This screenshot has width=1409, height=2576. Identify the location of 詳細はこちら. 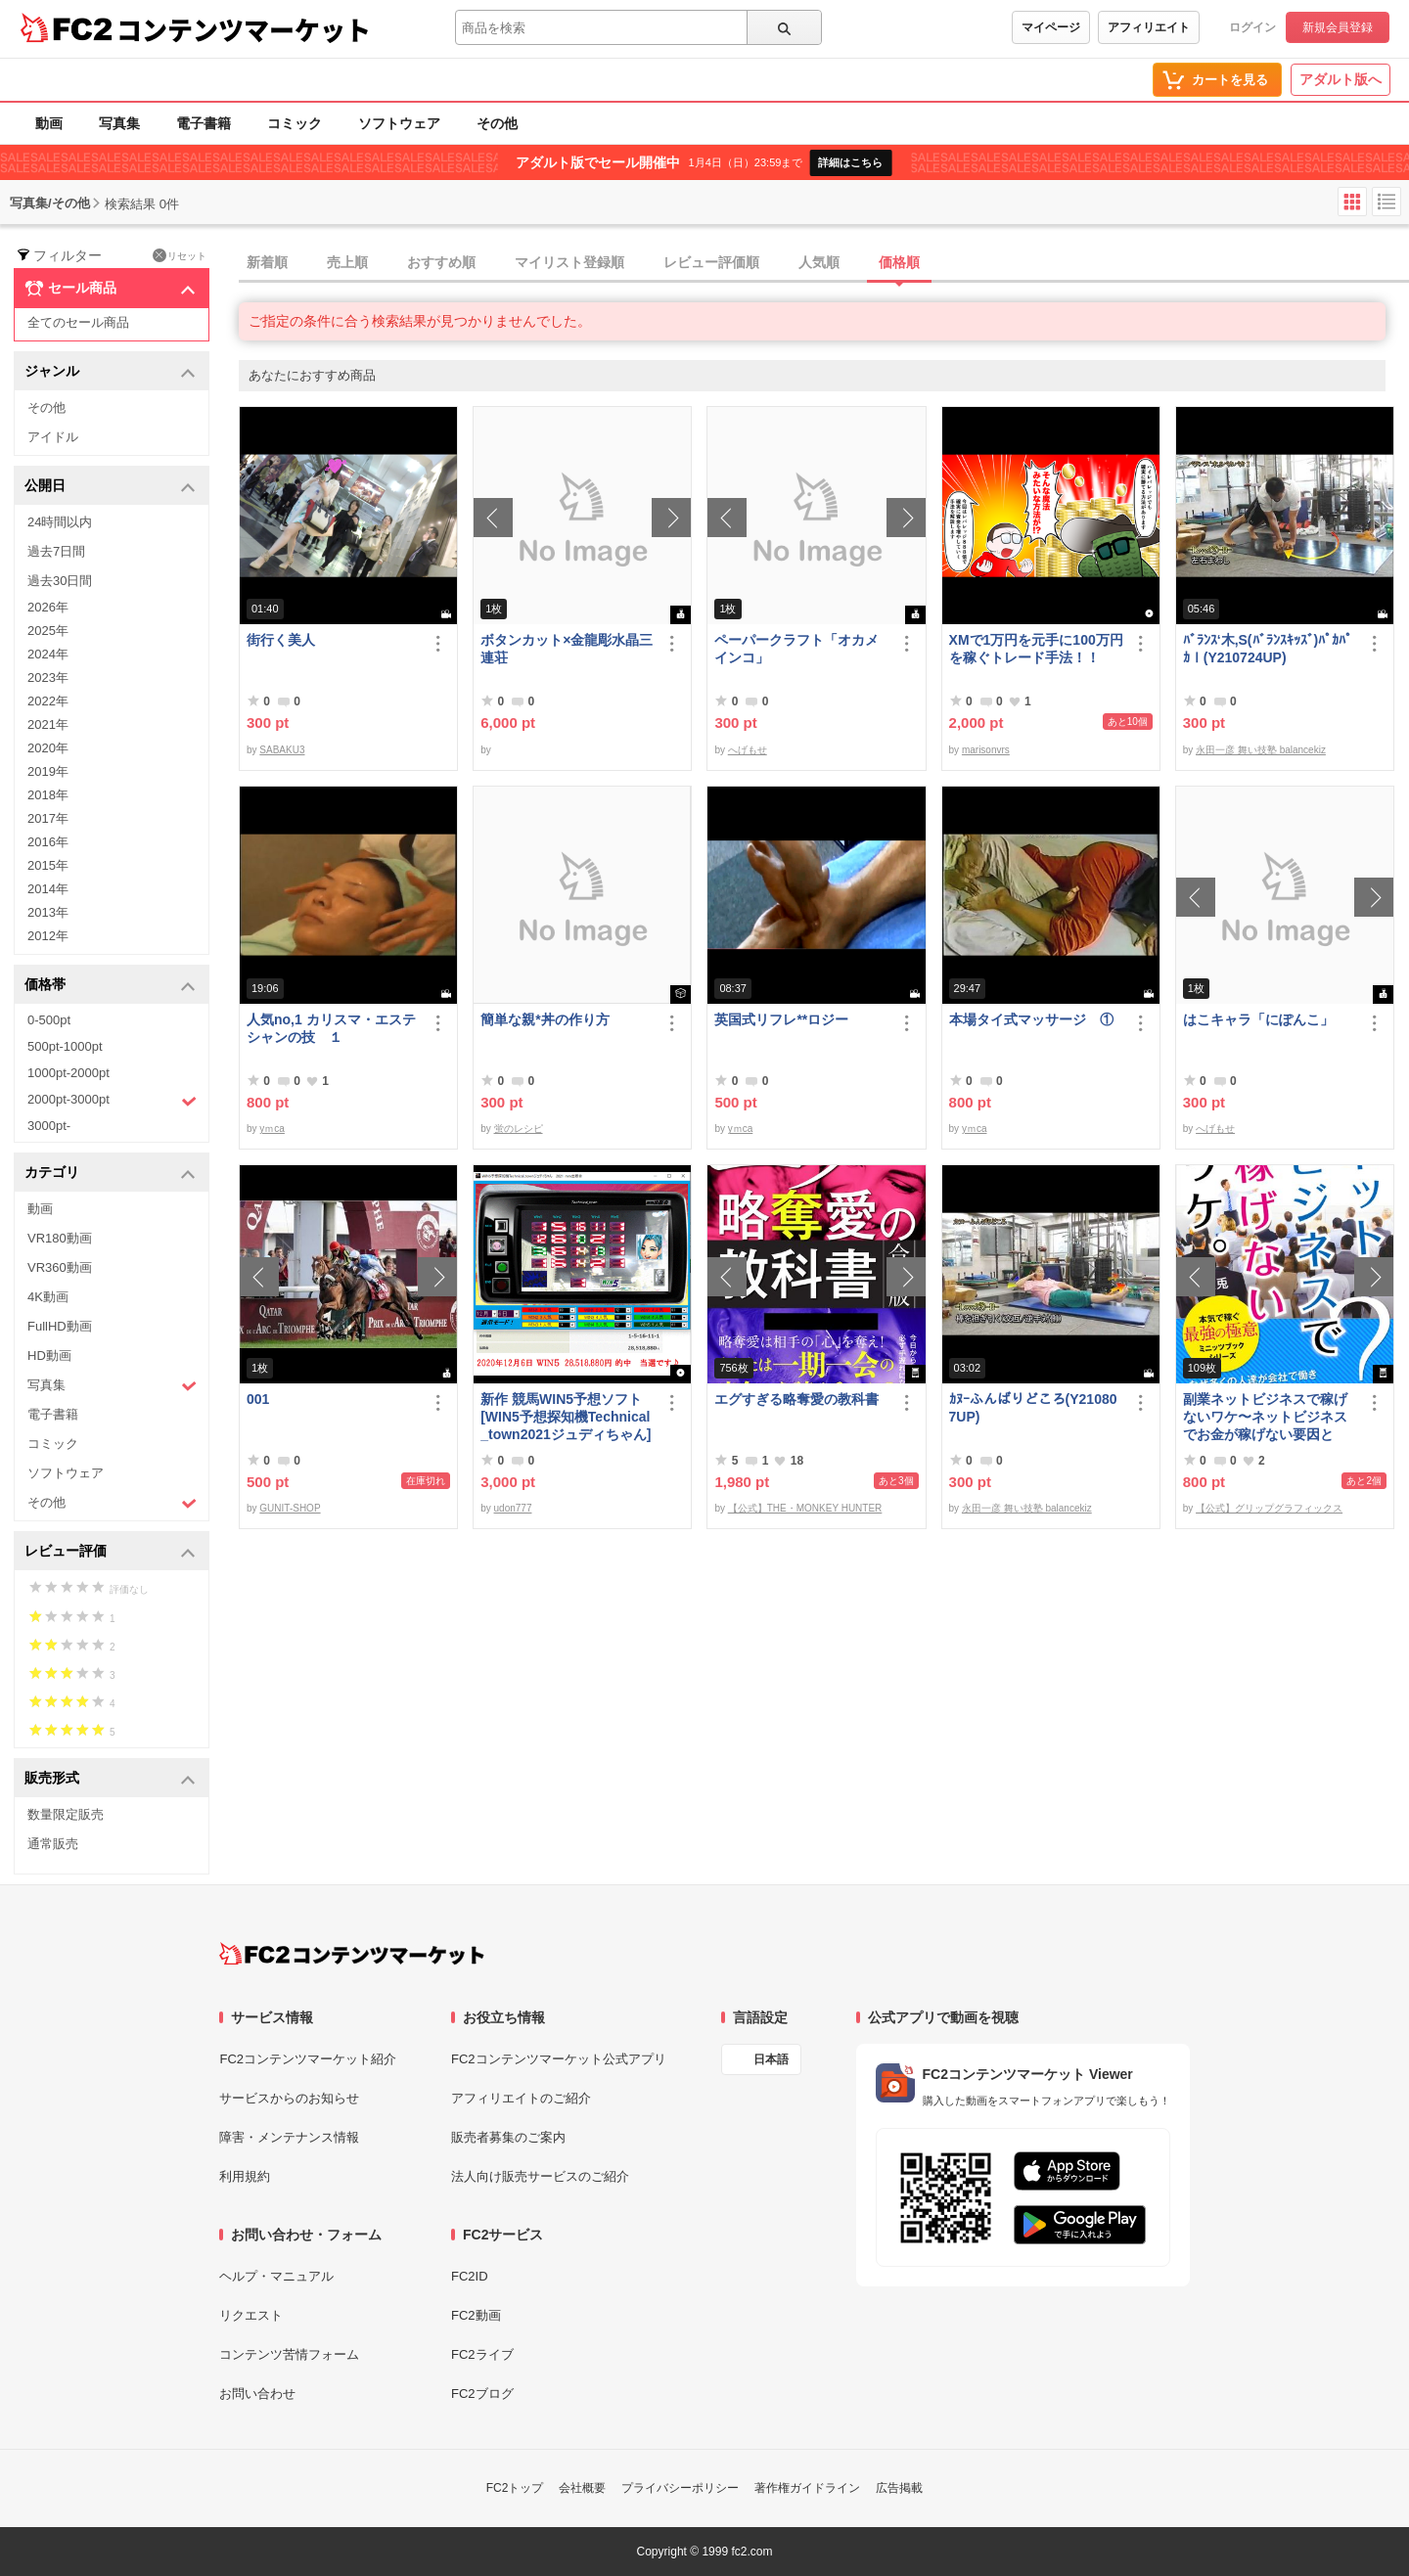
(850, 162).